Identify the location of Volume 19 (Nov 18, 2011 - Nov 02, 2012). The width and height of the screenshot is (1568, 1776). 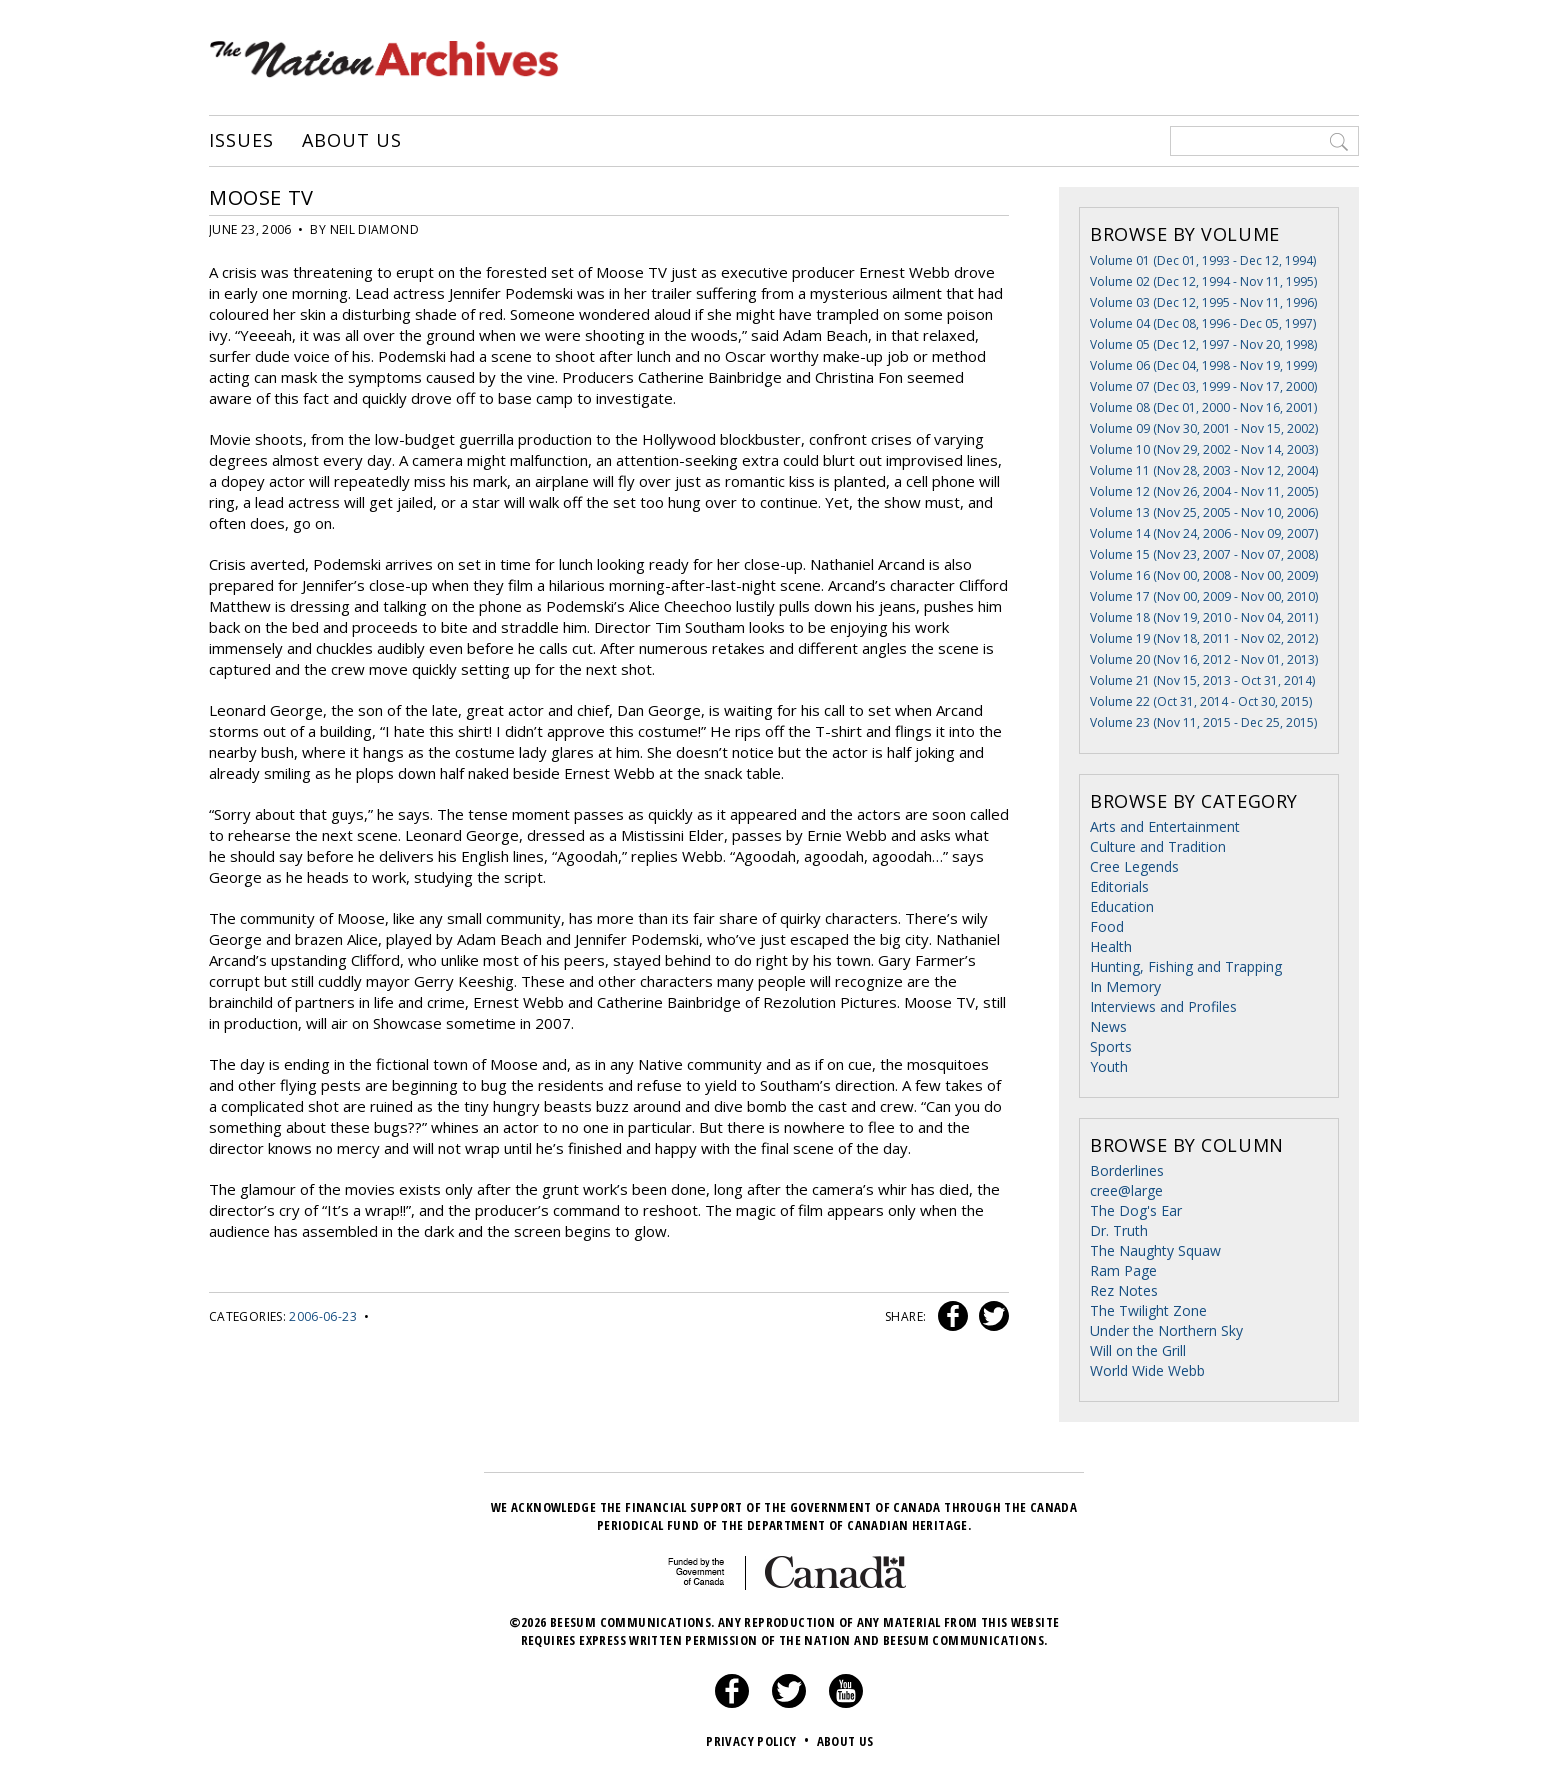
(1204, 638).